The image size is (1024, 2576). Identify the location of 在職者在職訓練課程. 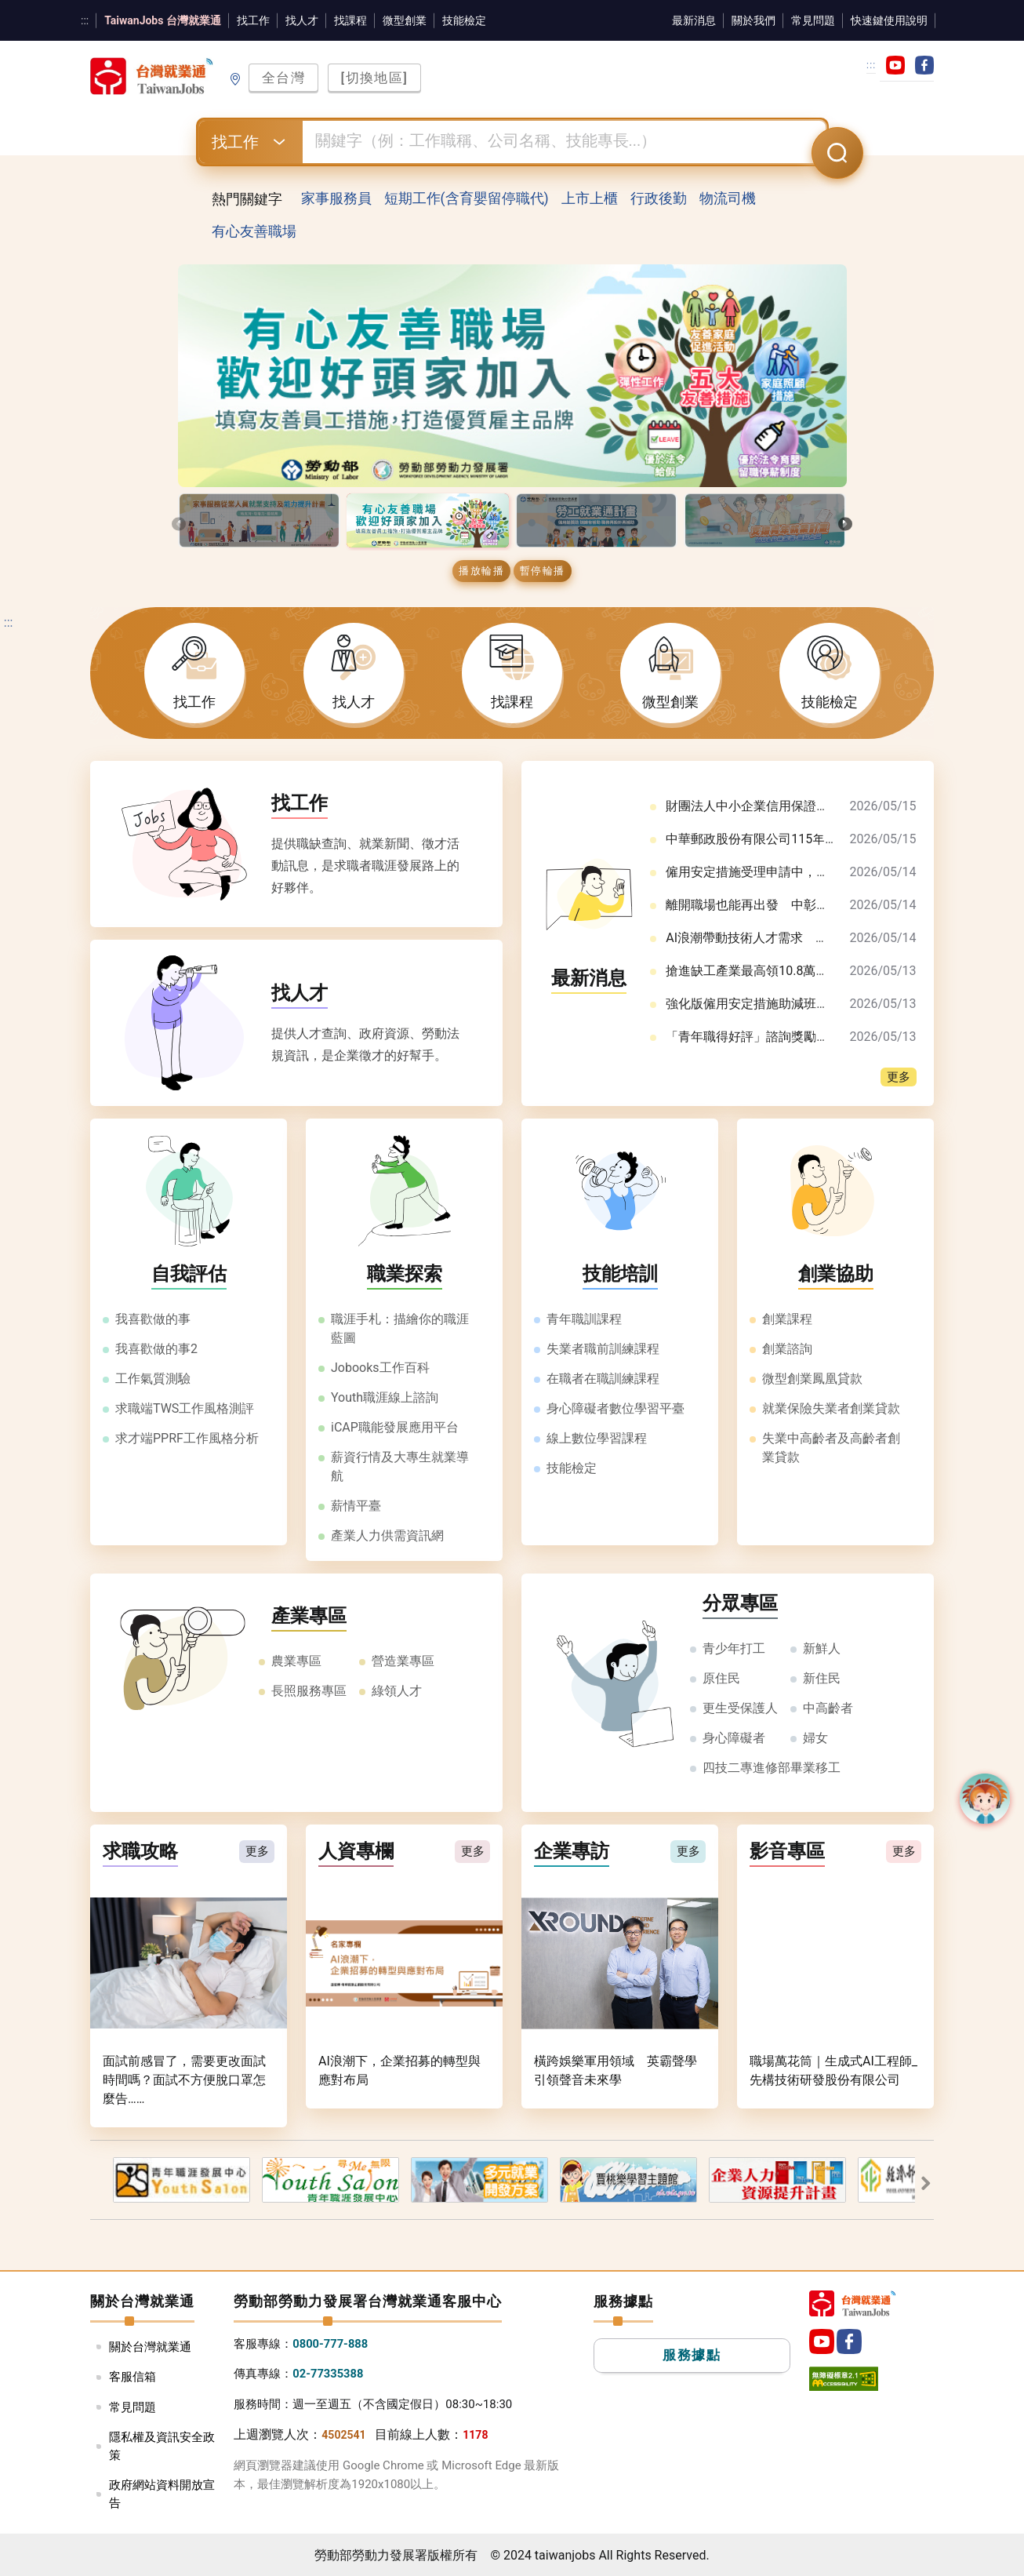
(602, 1379).